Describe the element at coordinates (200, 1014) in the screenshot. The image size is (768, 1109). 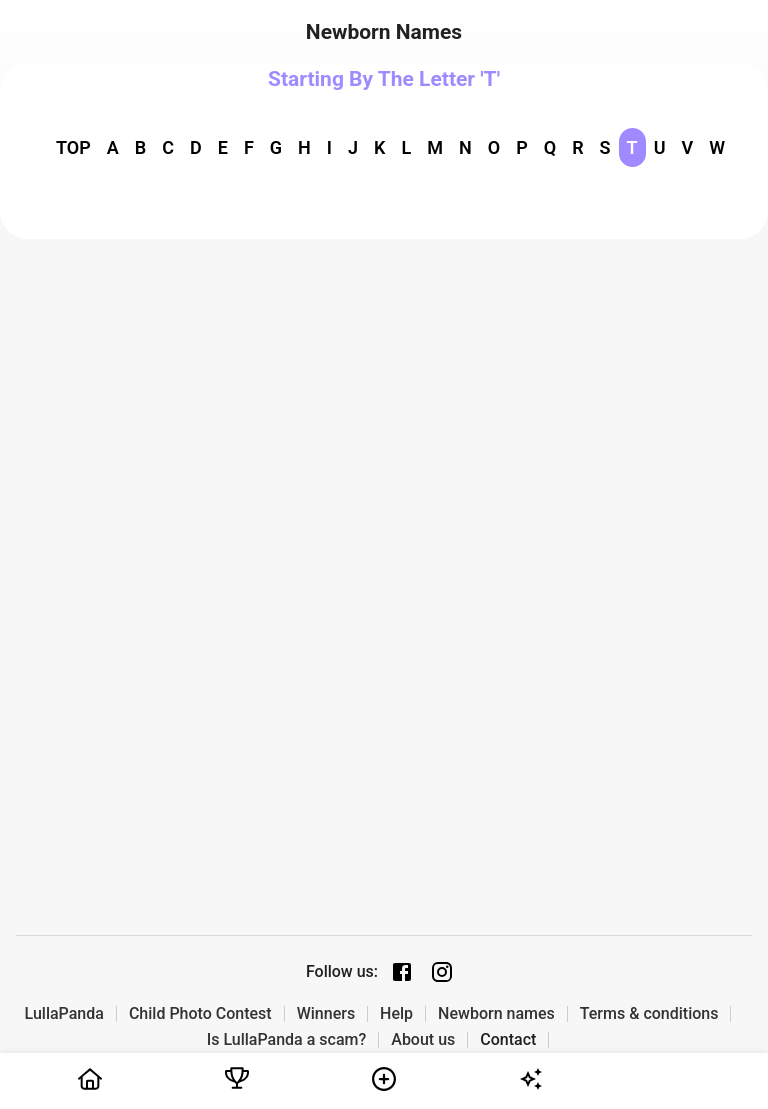
I see `Child Photo Contest` at that location.